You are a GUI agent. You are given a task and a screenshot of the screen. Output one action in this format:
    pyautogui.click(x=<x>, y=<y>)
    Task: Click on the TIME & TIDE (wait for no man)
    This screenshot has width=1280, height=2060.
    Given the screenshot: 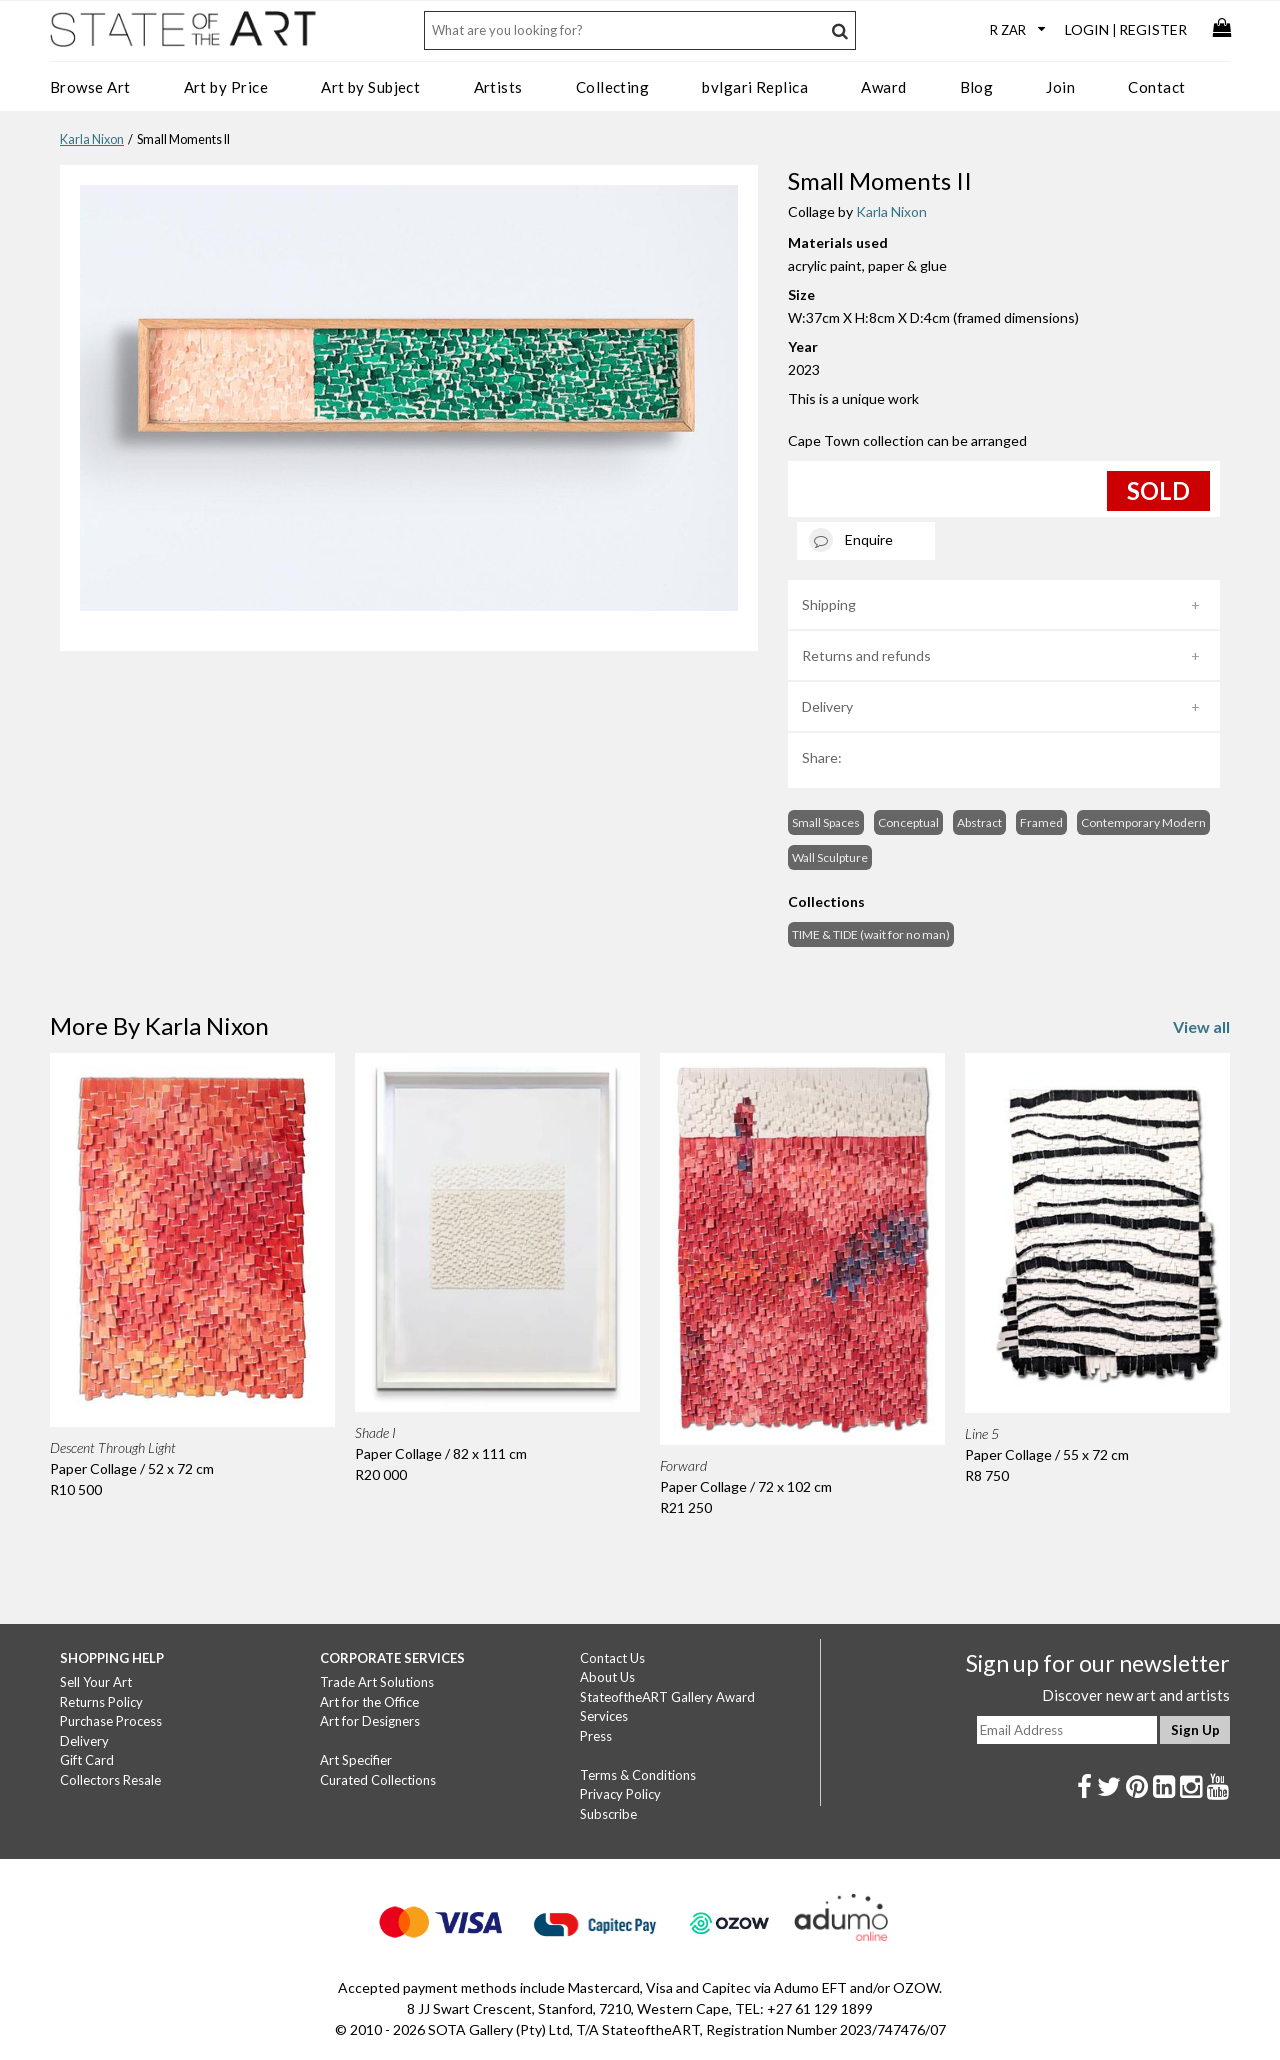 What is the action you would take?
    pyautogui.click(x=871, y=934)
    